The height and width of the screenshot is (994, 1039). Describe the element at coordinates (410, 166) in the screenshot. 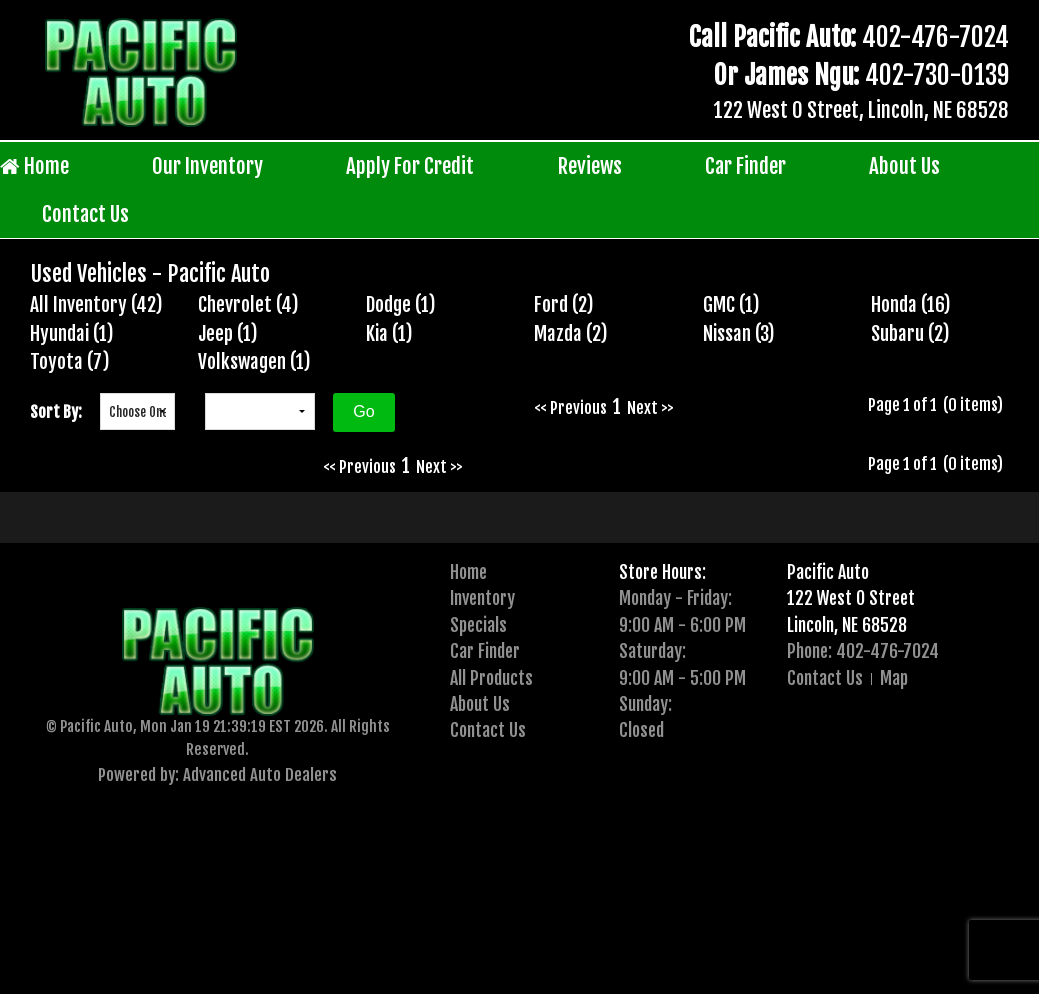

I see `Apply For Credit` at that location.